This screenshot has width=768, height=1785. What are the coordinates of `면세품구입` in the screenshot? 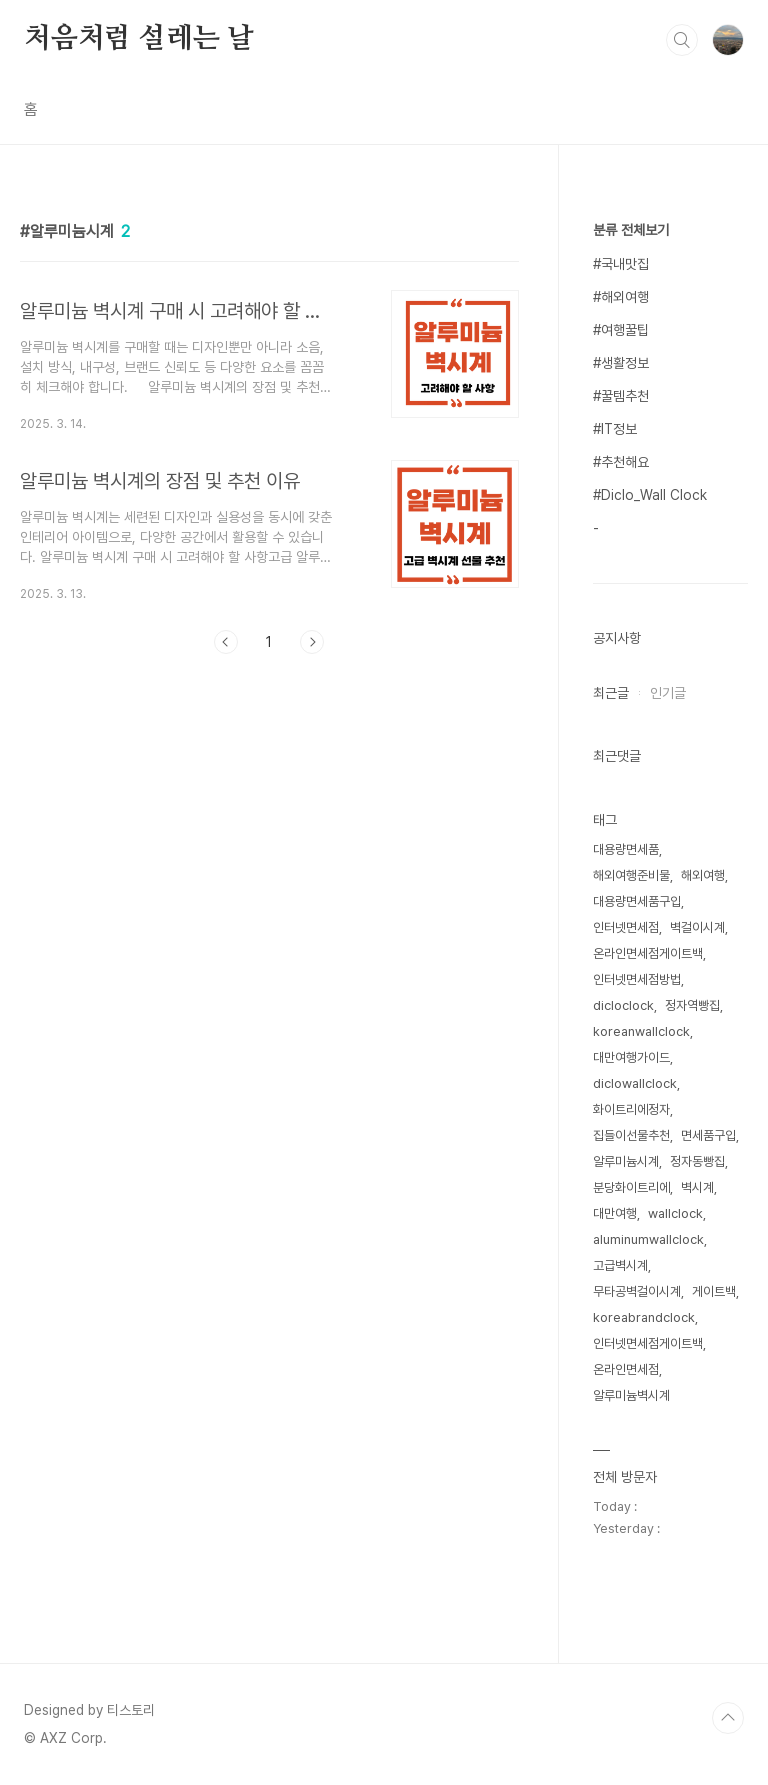 It's located at (708, 1135).